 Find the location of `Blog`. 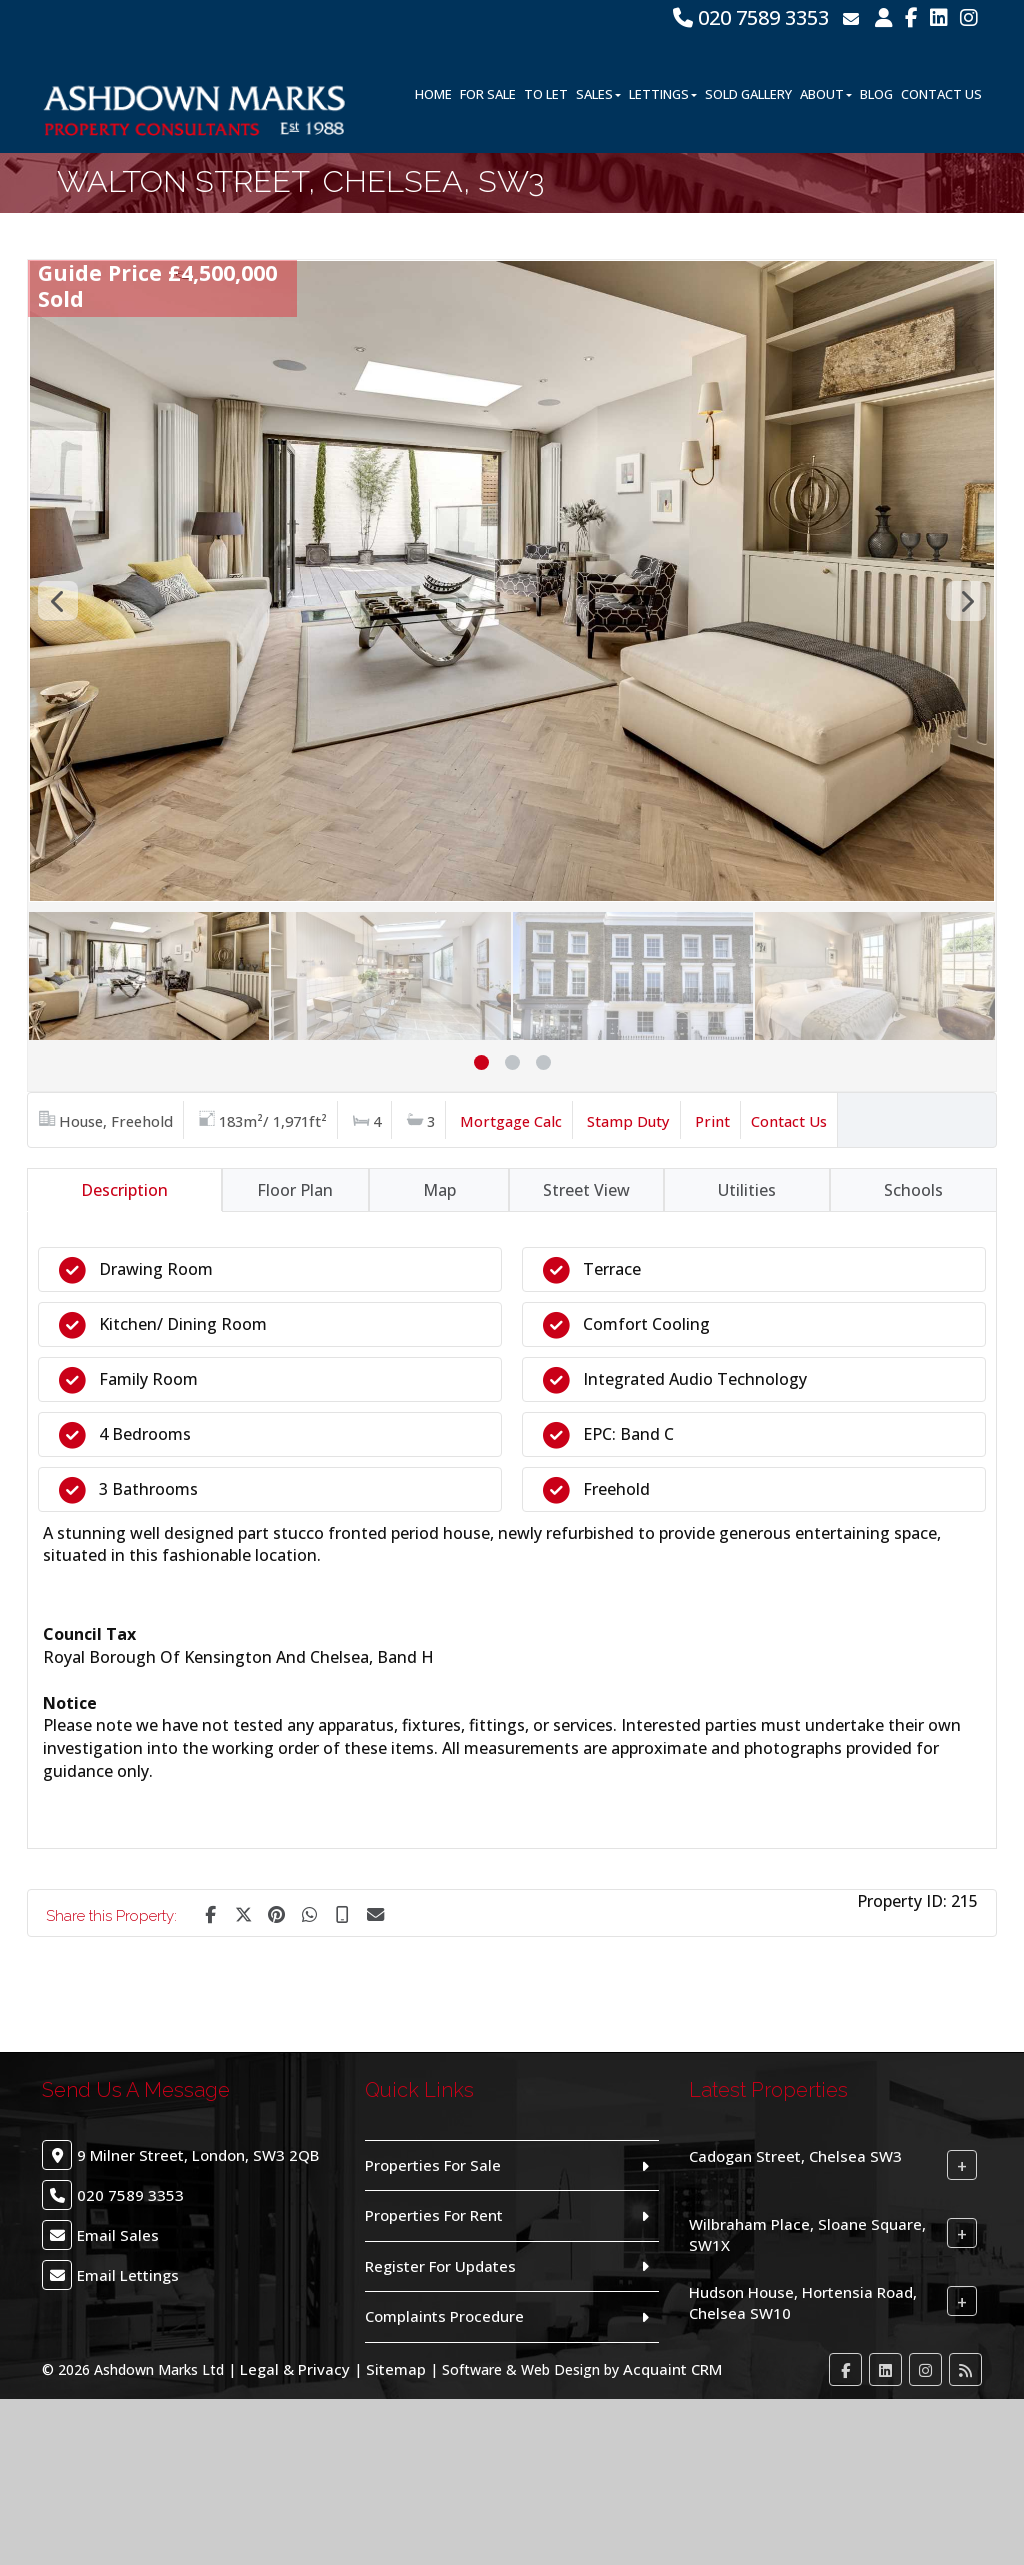

Blog is located at coordinates (876, 94).